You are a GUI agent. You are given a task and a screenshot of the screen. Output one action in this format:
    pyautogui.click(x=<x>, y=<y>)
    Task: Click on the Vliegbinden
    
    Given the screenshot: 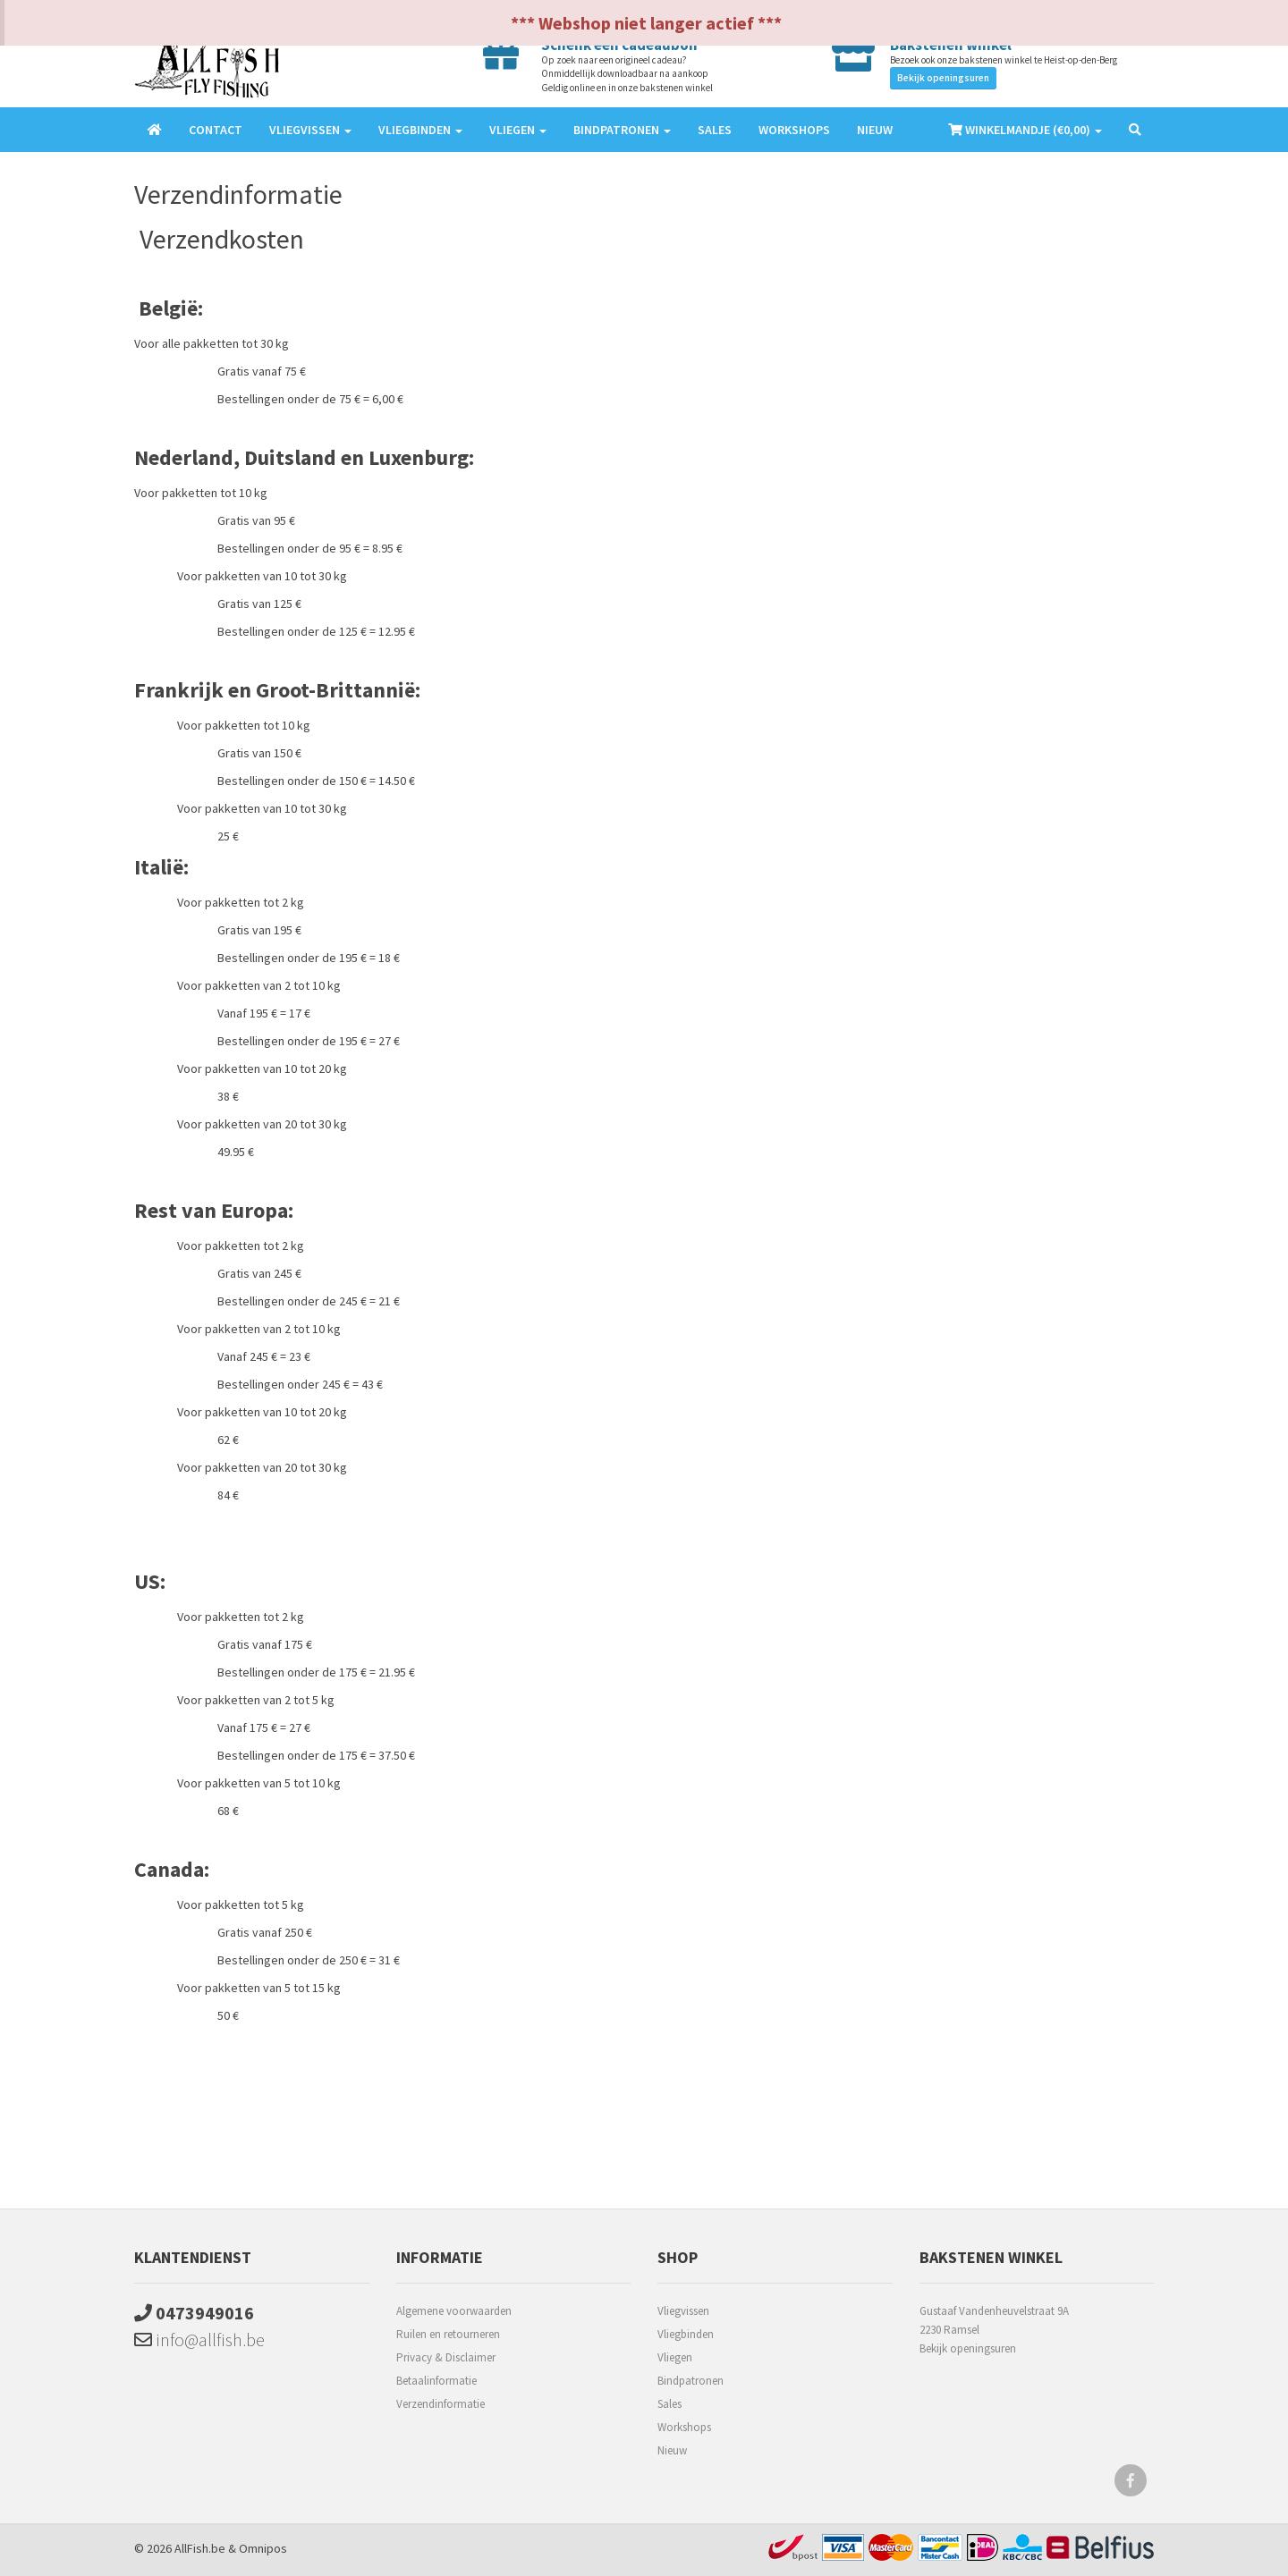 What is the action you would take?
    pyautogui.click(x=685, y=2334)
    